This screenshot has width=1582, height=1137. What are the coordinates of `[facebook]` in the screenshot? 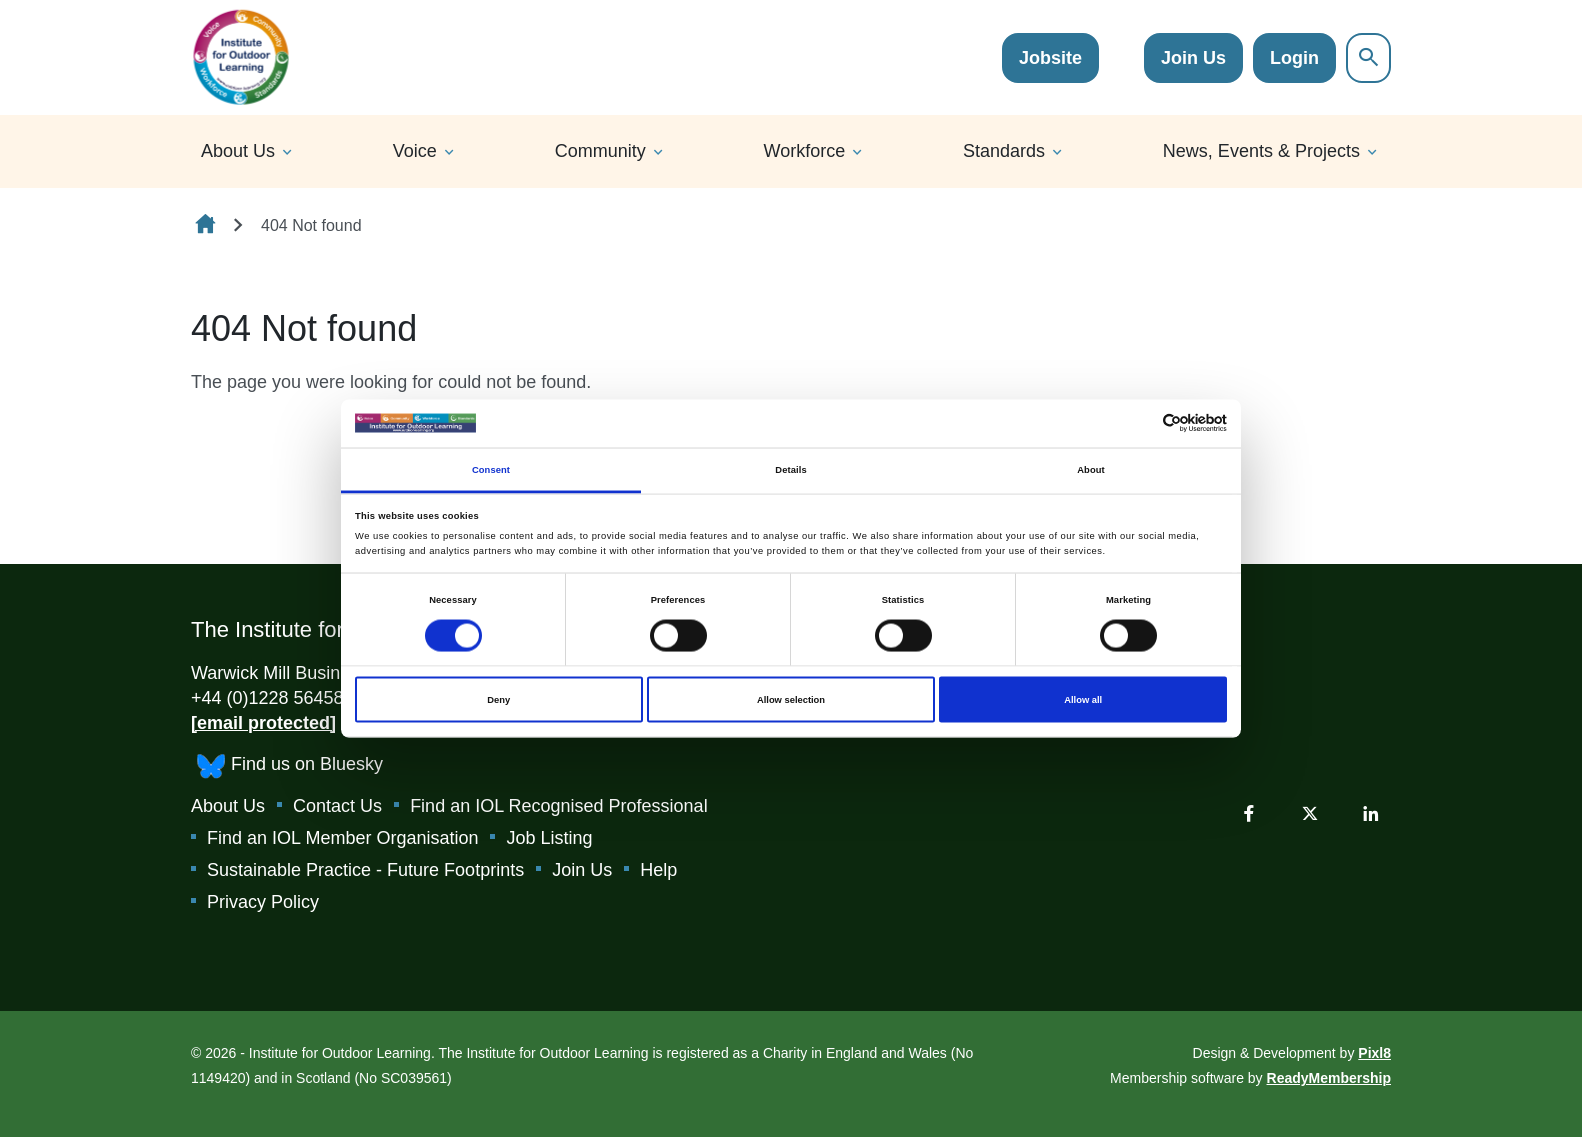 It's located at (1249, 813).